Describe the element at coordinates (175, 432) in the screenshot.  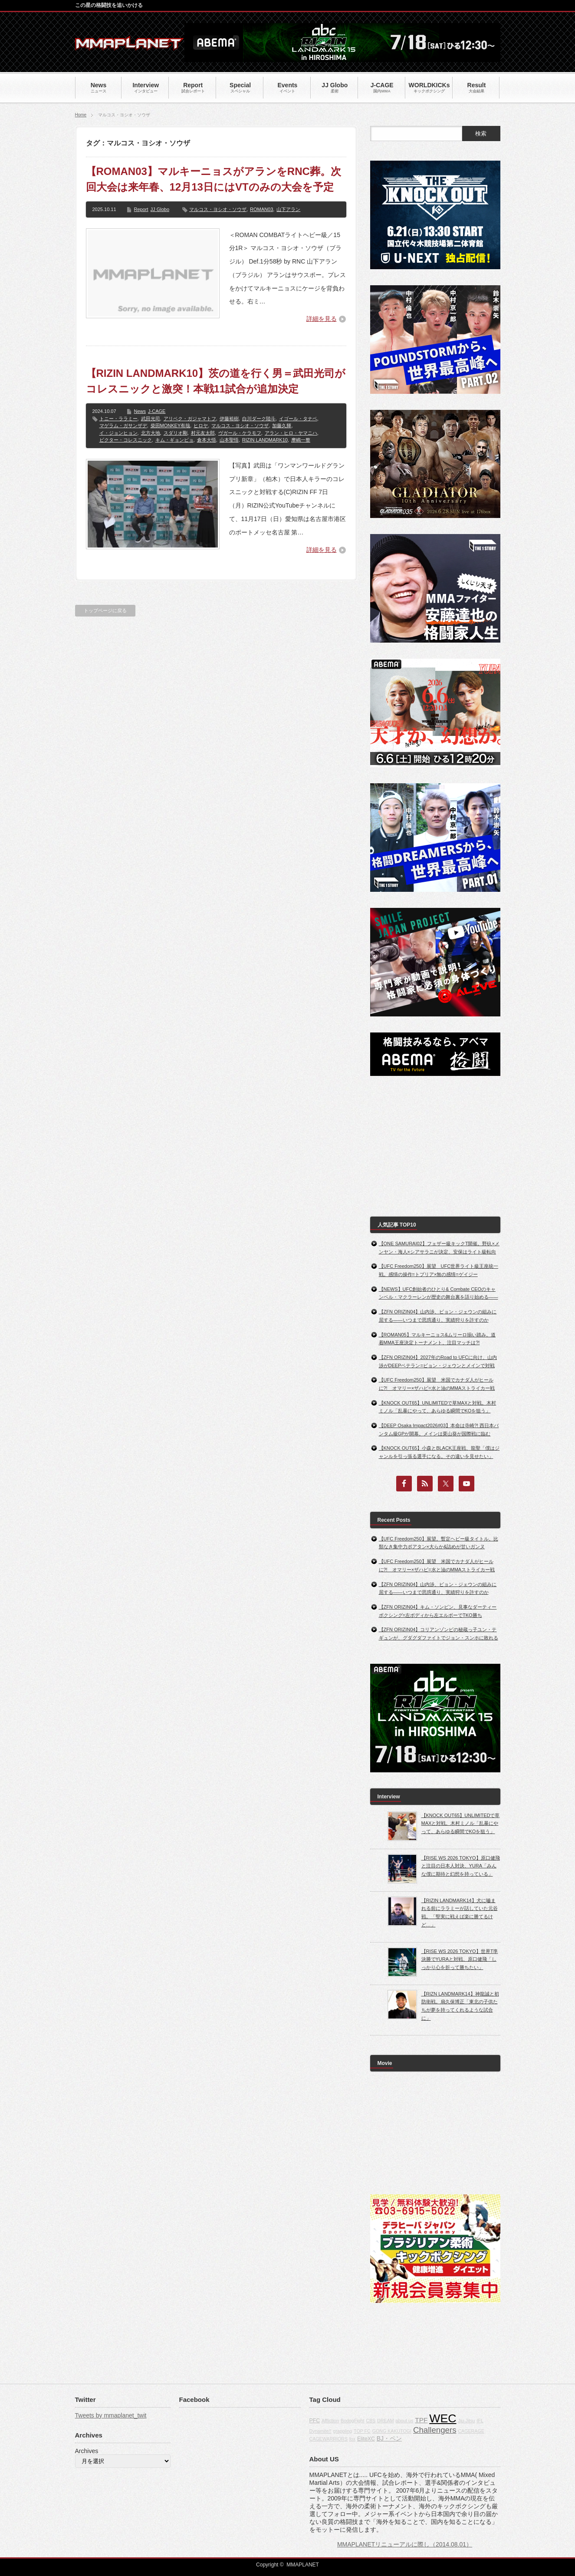
I see `スダリオ剛` at that location.